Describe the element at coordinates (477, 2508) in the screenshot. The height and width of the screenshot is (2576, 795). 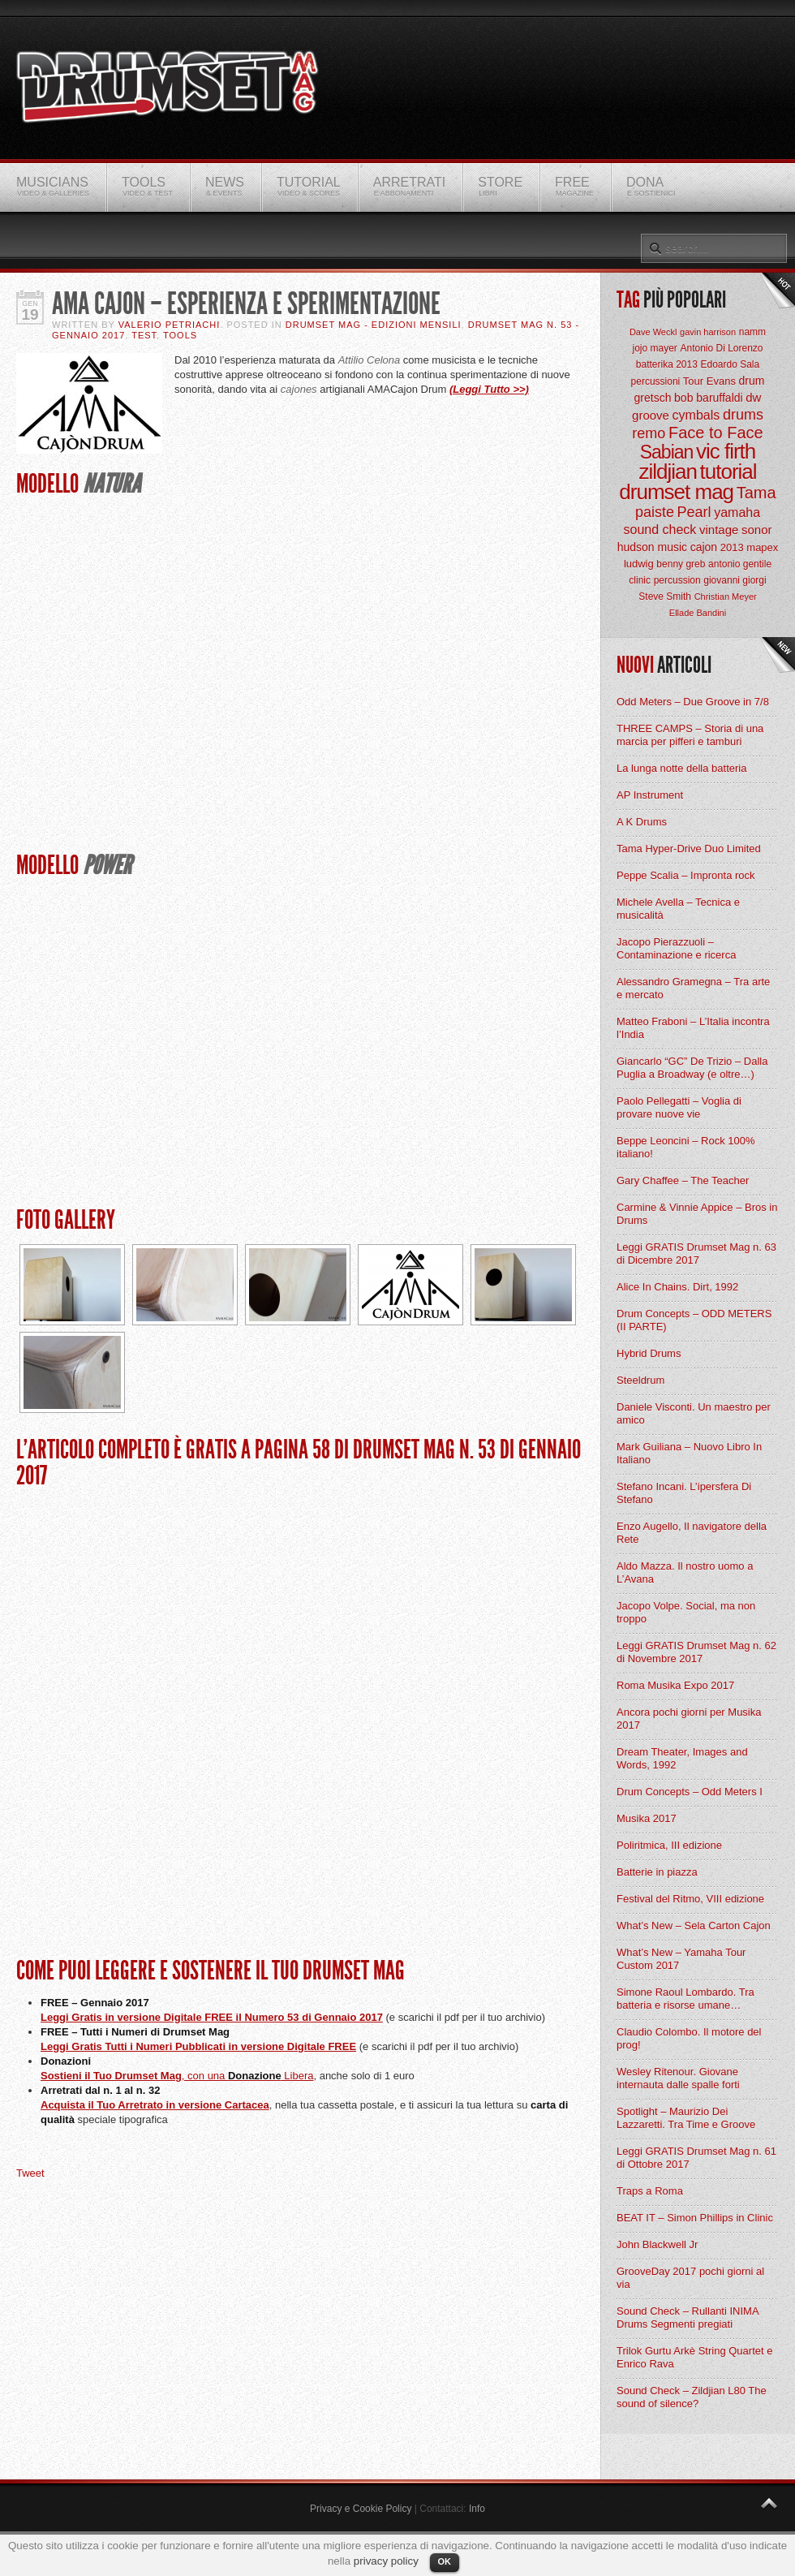
I see `Info` at that location.